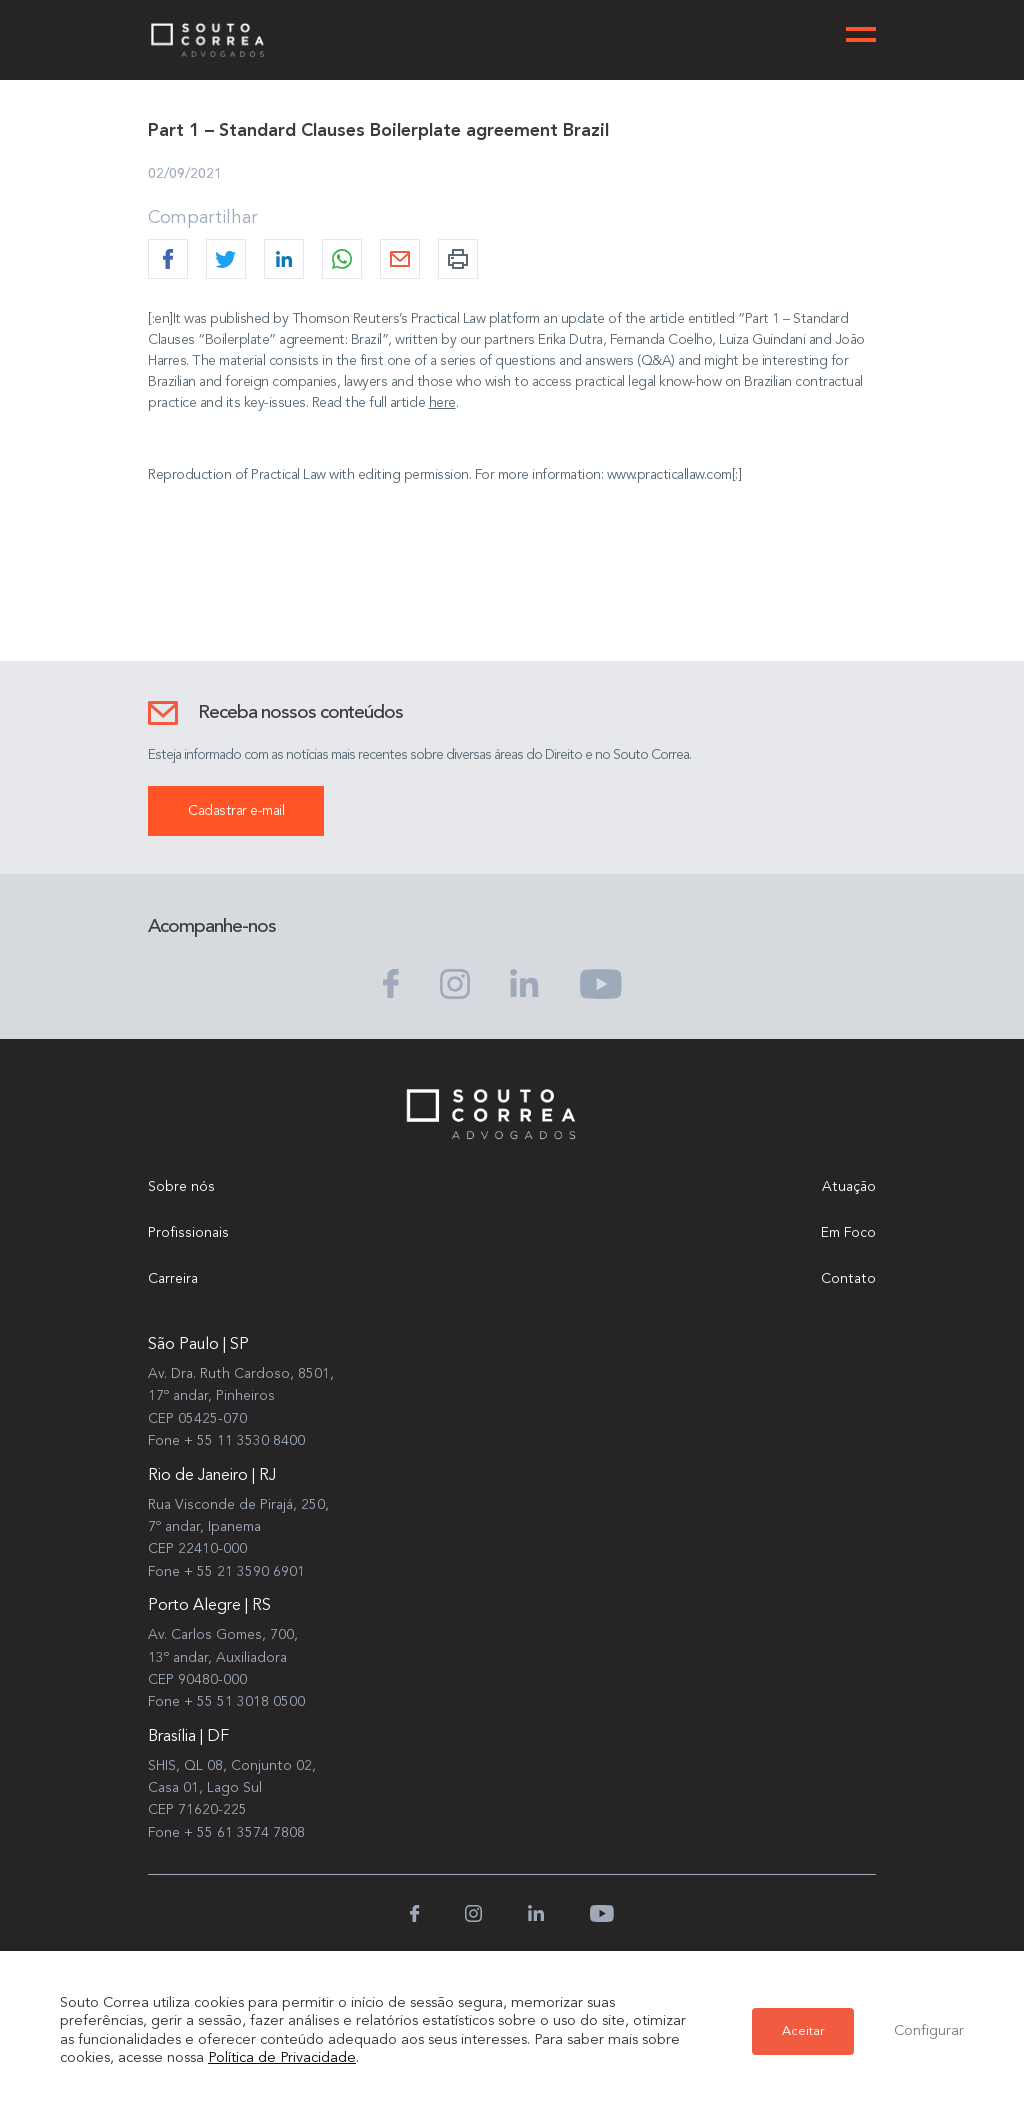 Image resolution: width=1024 pixels, height=2112 pixels. What do you see at coordinates (849, 1187) in the screenshot?
I see `Atuação` at bounding box center [849, 1187].